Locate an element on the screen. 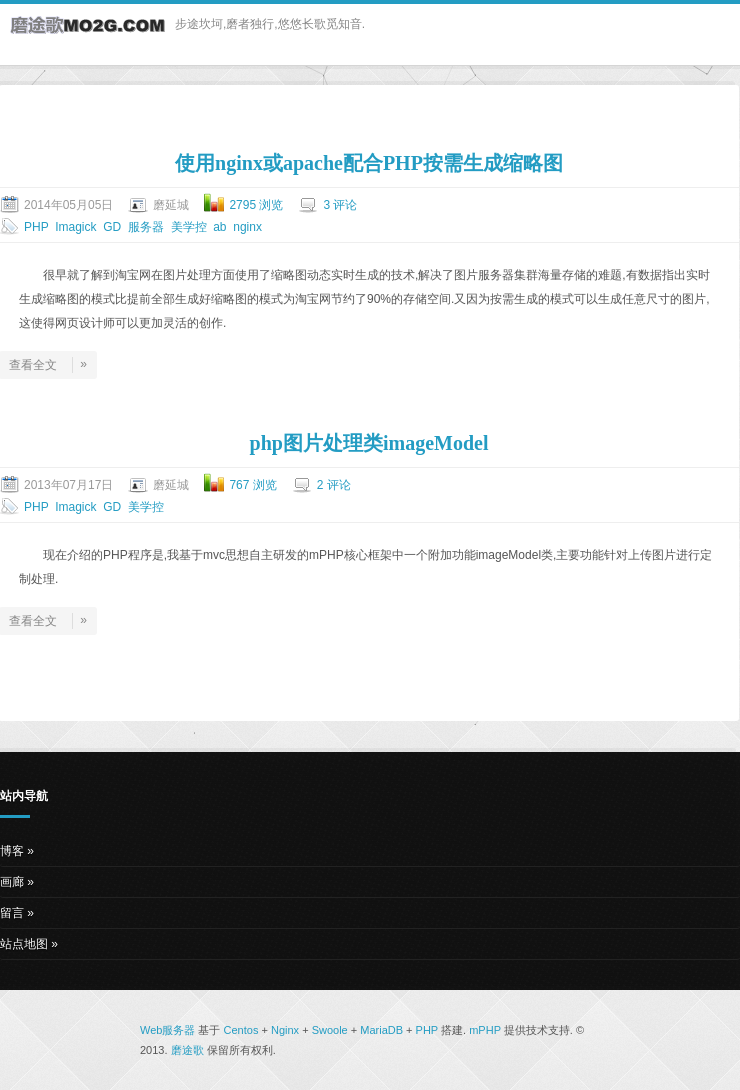  3 评论 is located at coordinates (340, 205).